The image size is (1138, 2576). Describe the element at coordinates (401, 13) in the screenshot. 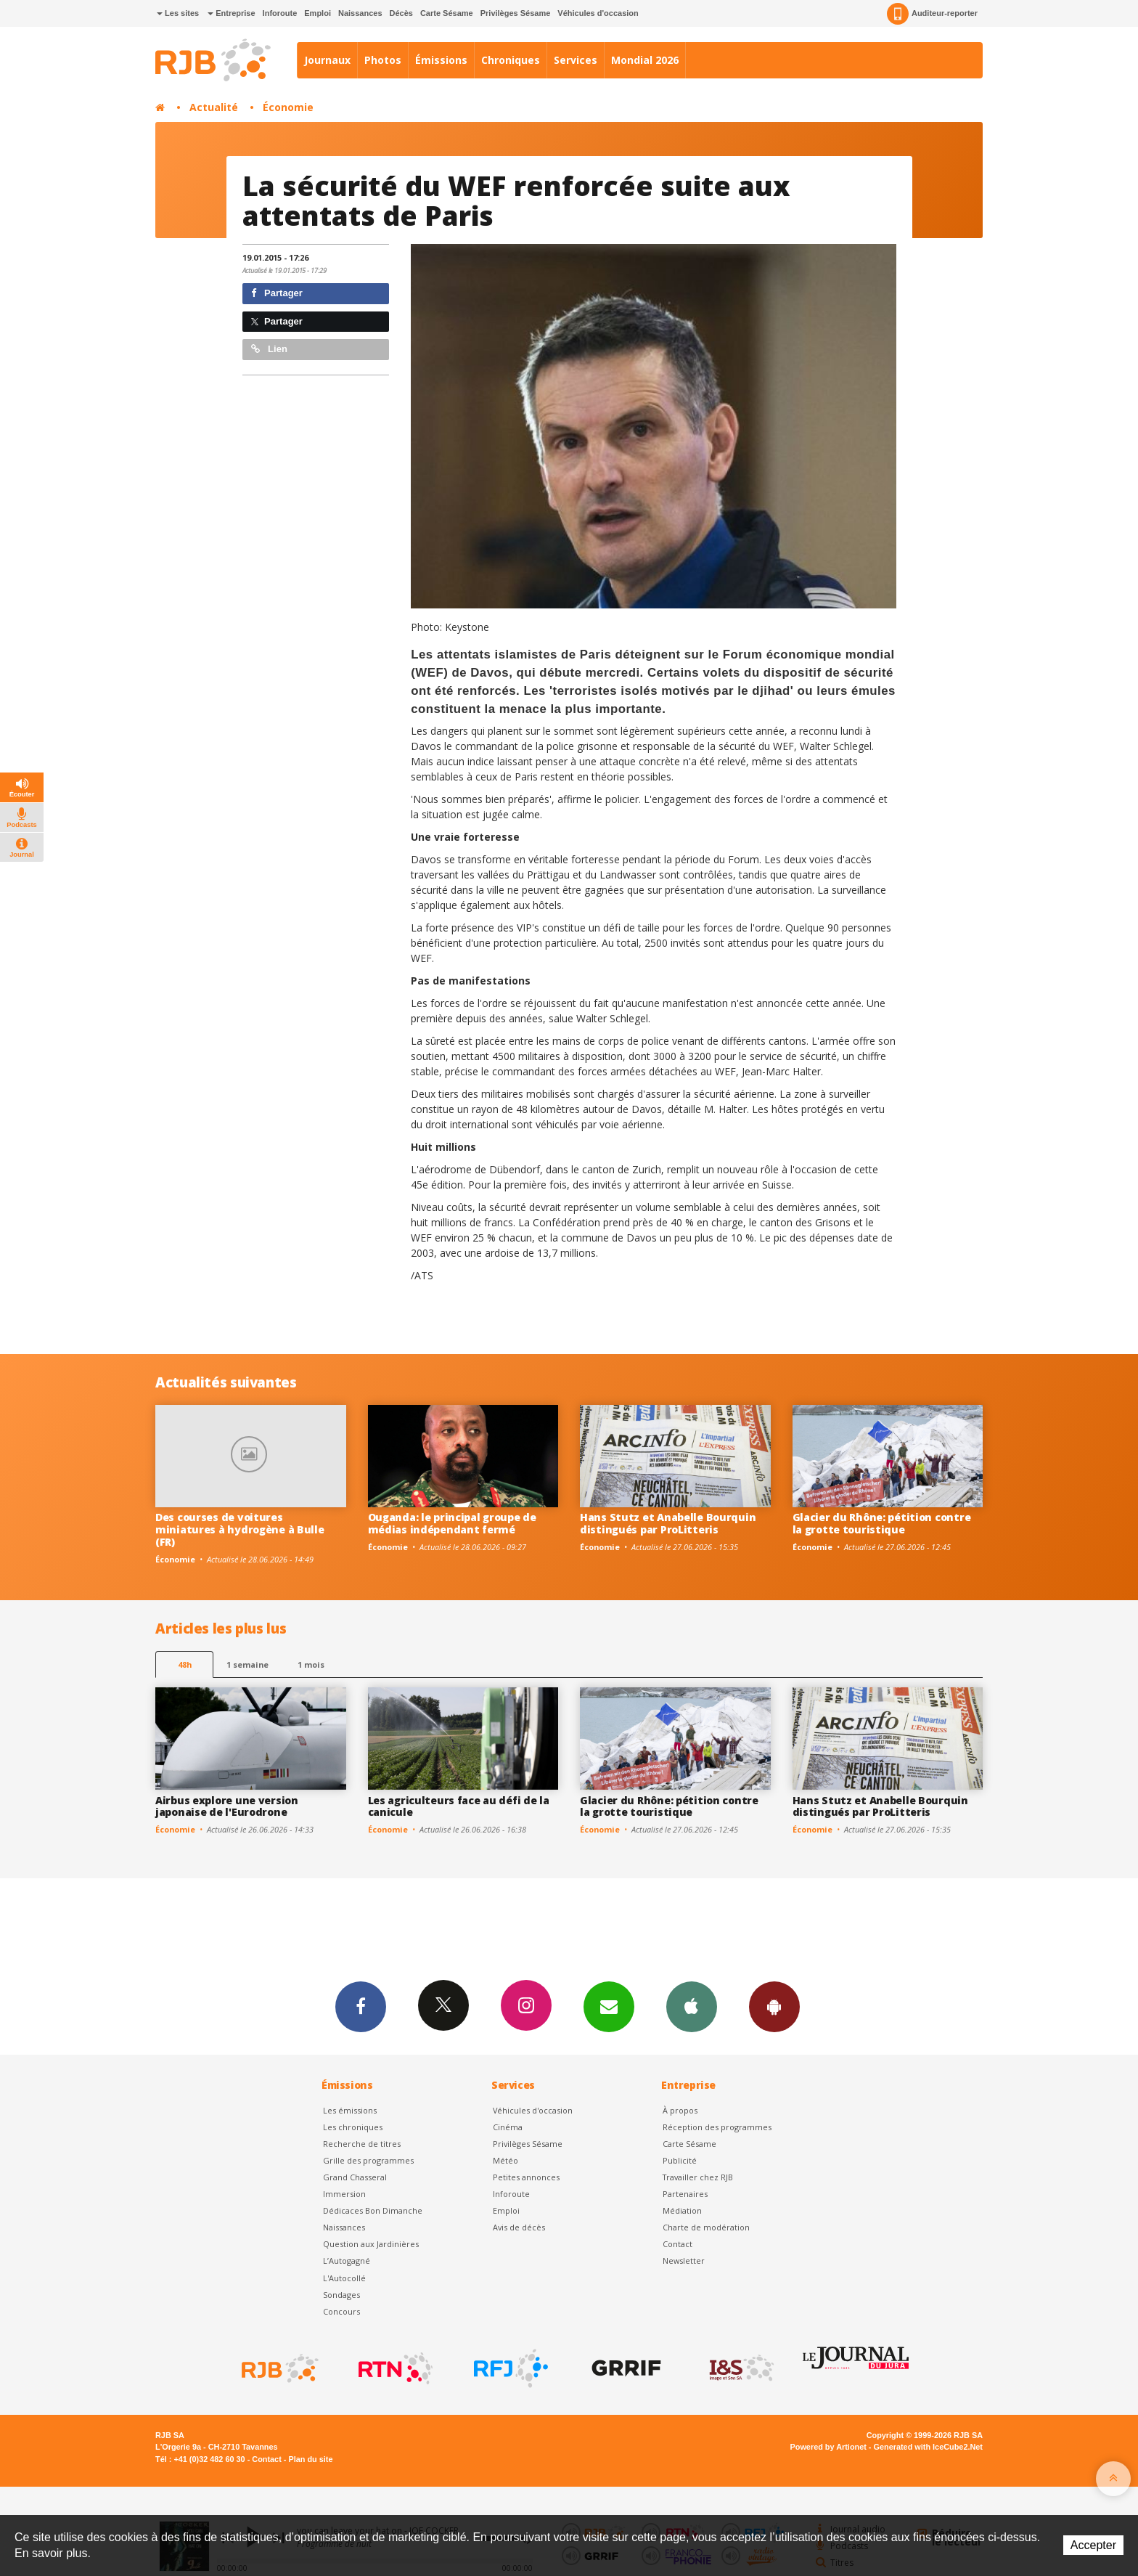

I see `Décès` at that location.